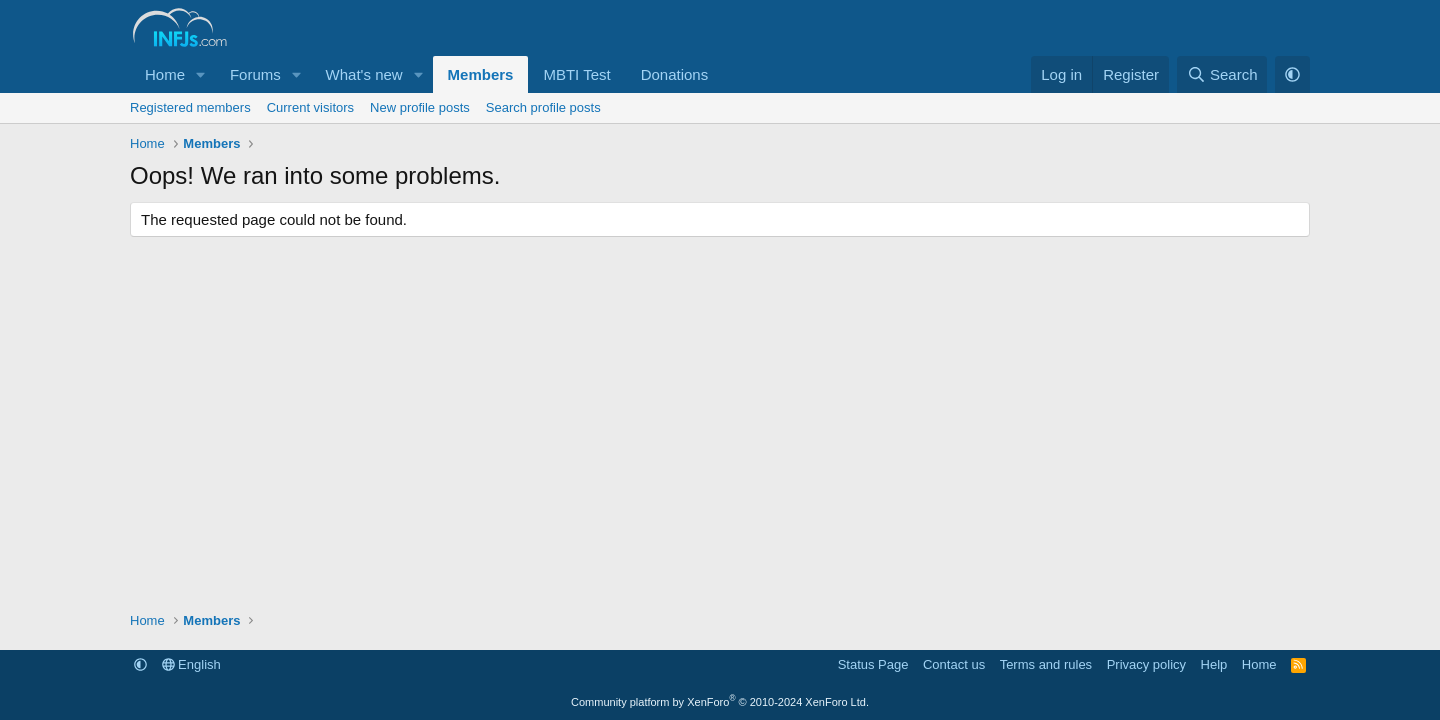  Describe the element at coordinates (543, 107) in the screenshot. I see `Search profile posts` at that location.